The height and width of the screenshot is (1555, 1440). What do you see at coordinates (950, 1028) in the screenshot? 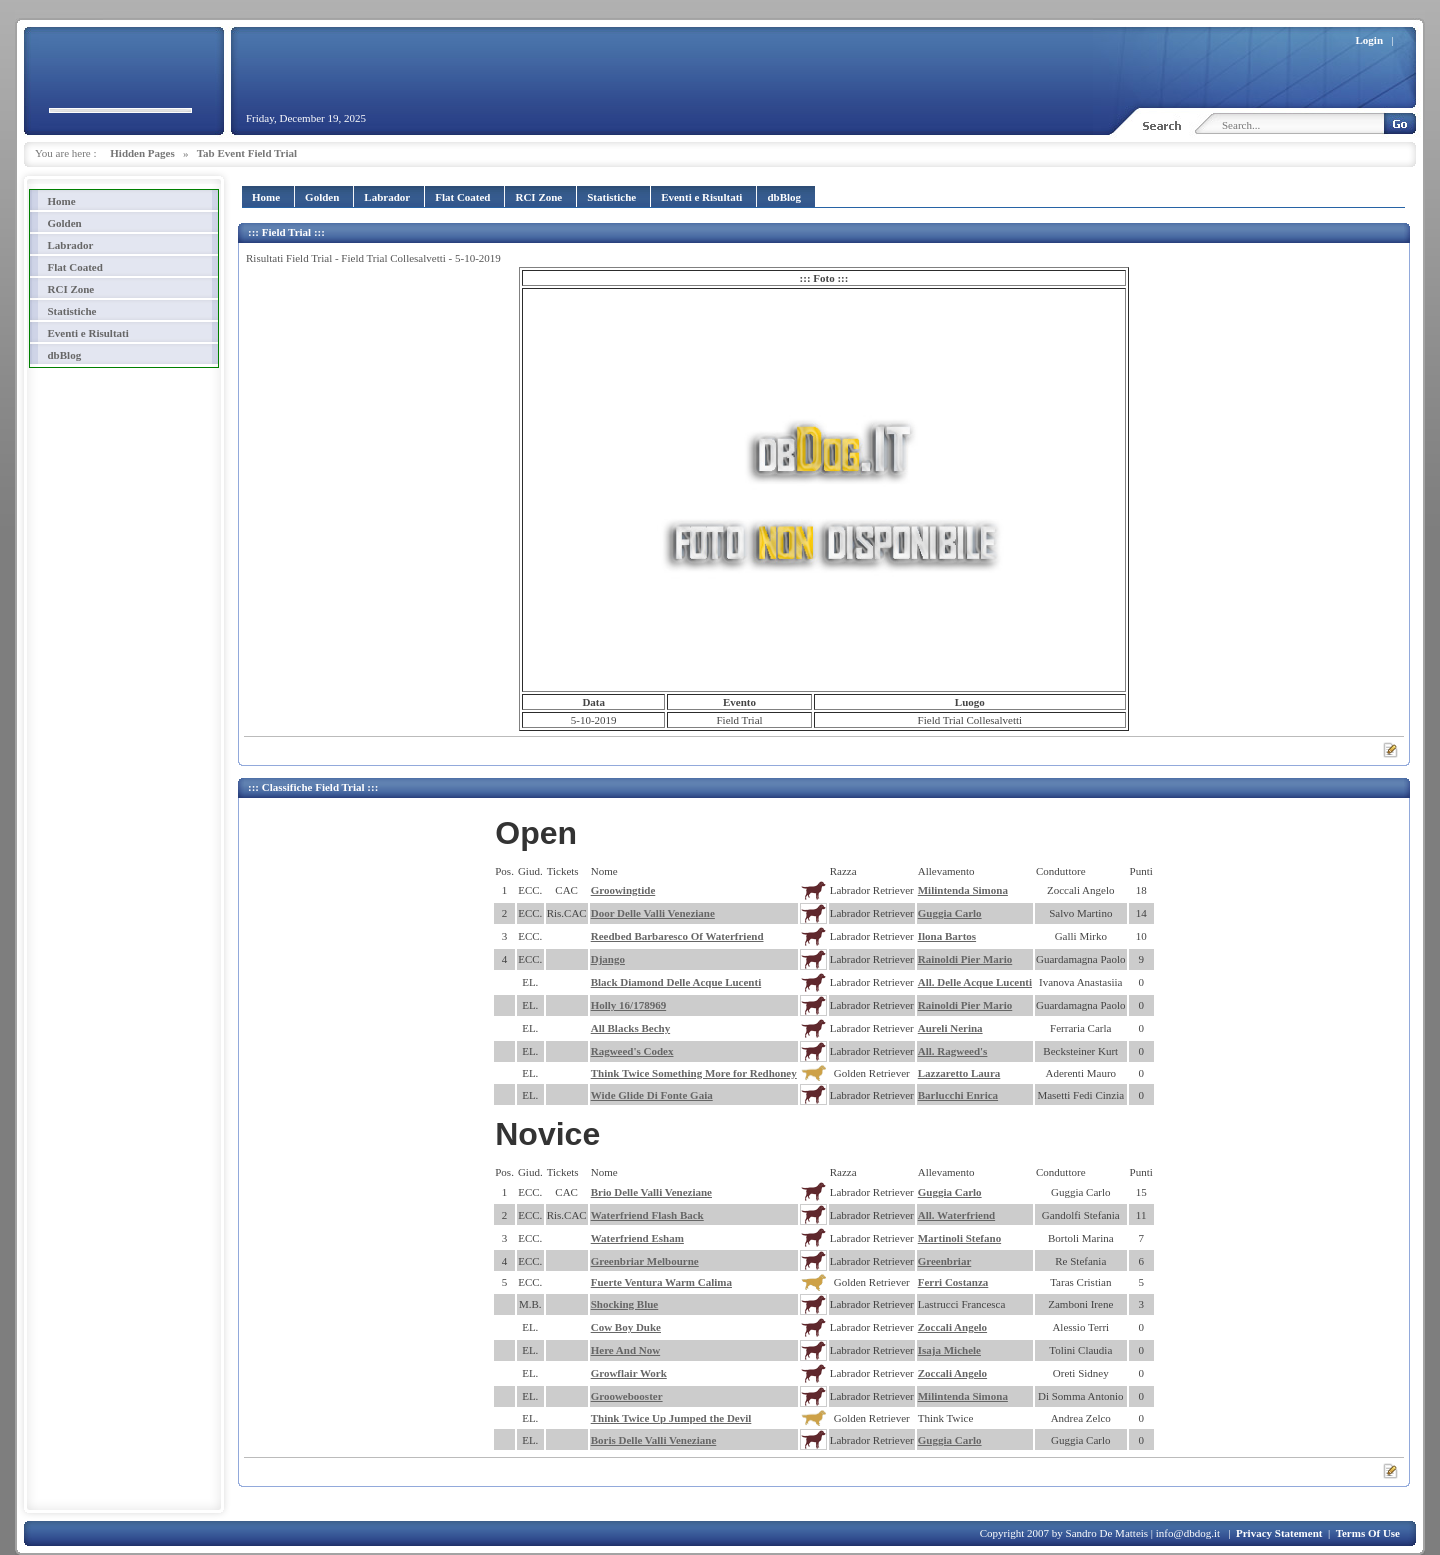
I see `Aureli Nerina` at bounding box center [950, 1028].